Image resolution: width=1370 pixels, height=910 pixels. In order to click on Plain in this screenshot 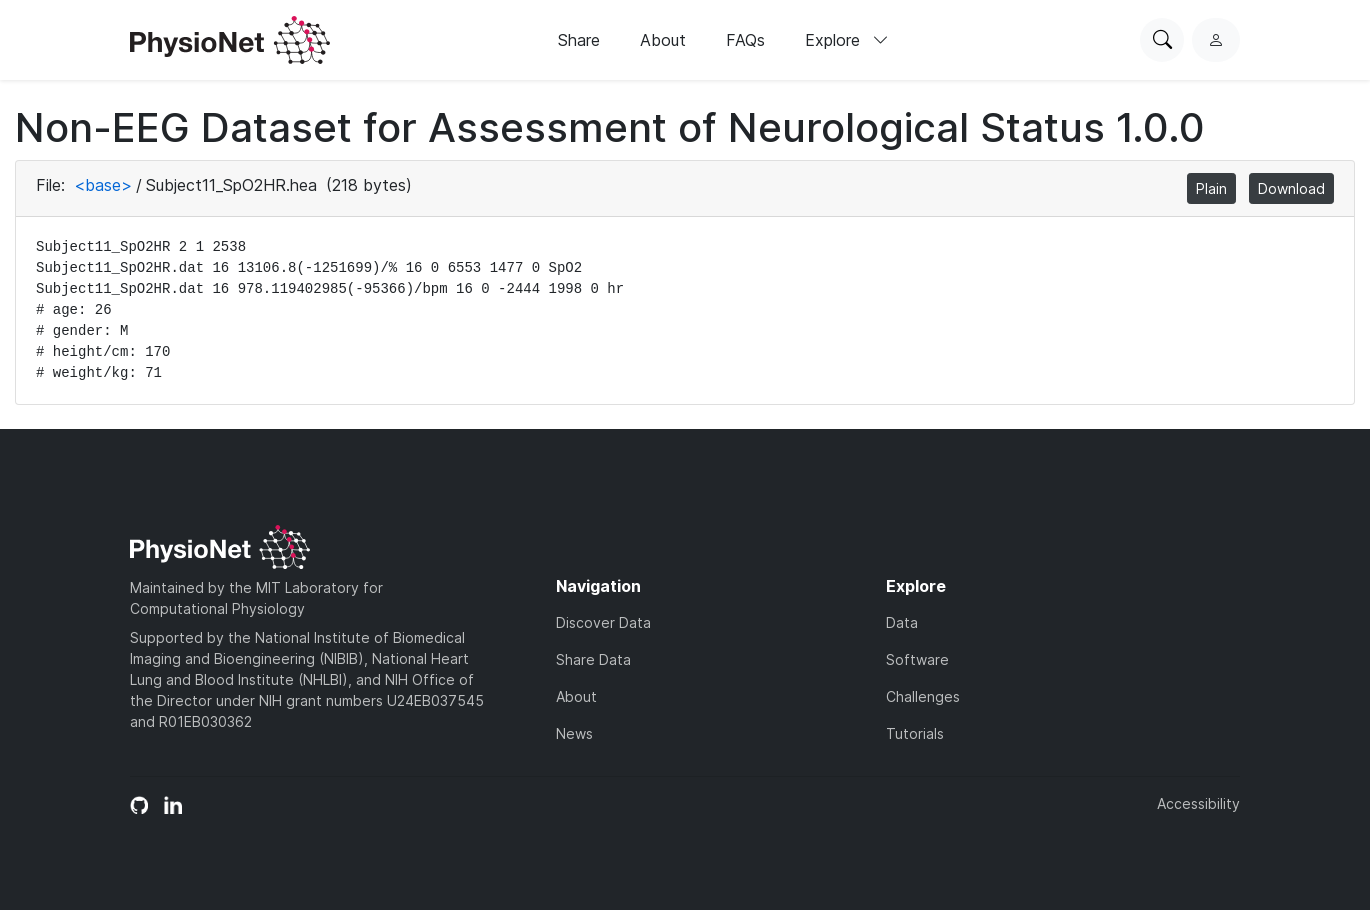, I will do `click(1211, 188)`.